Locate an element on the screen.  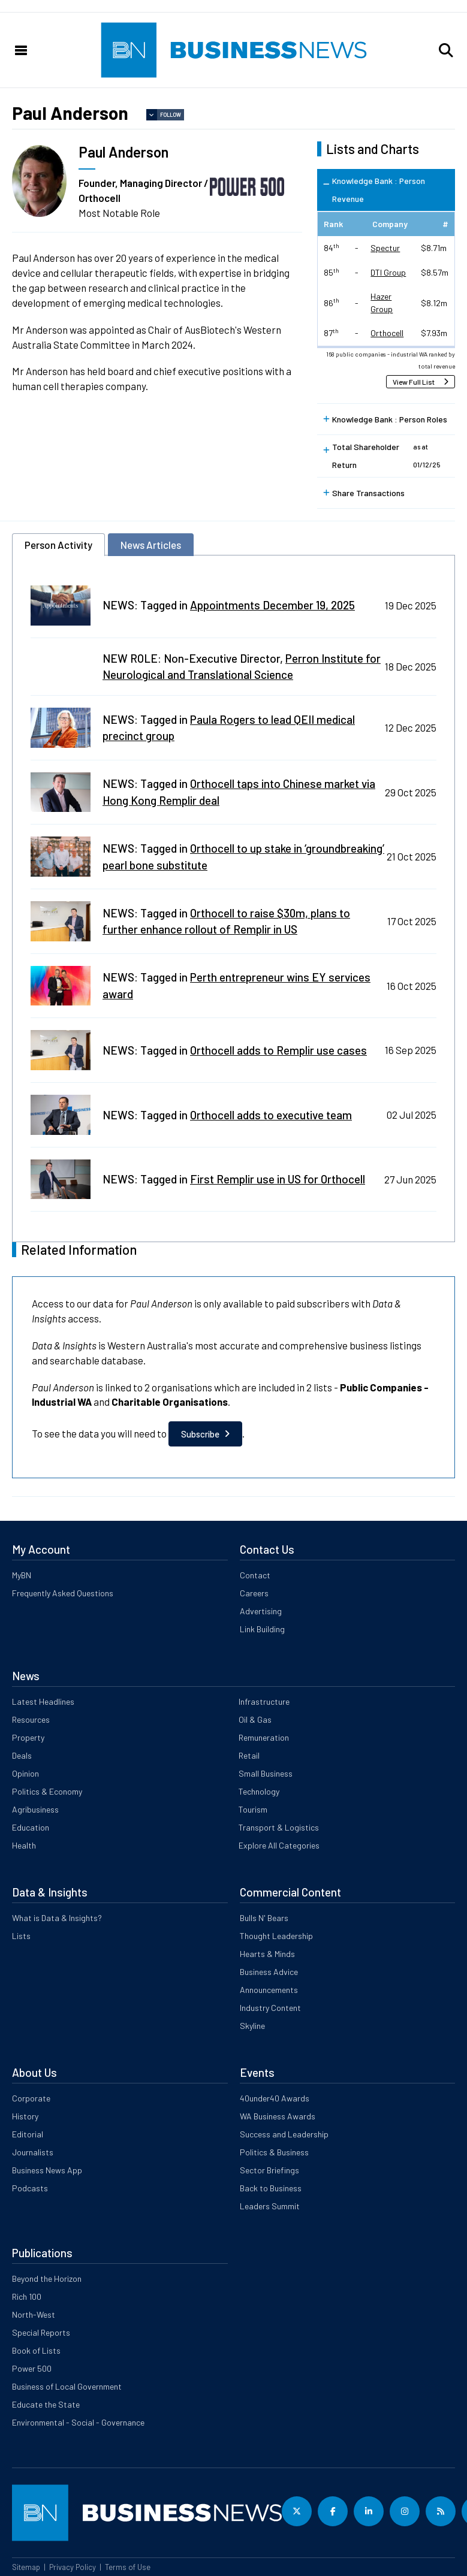
Resources is located at coordinates (31, 1719).